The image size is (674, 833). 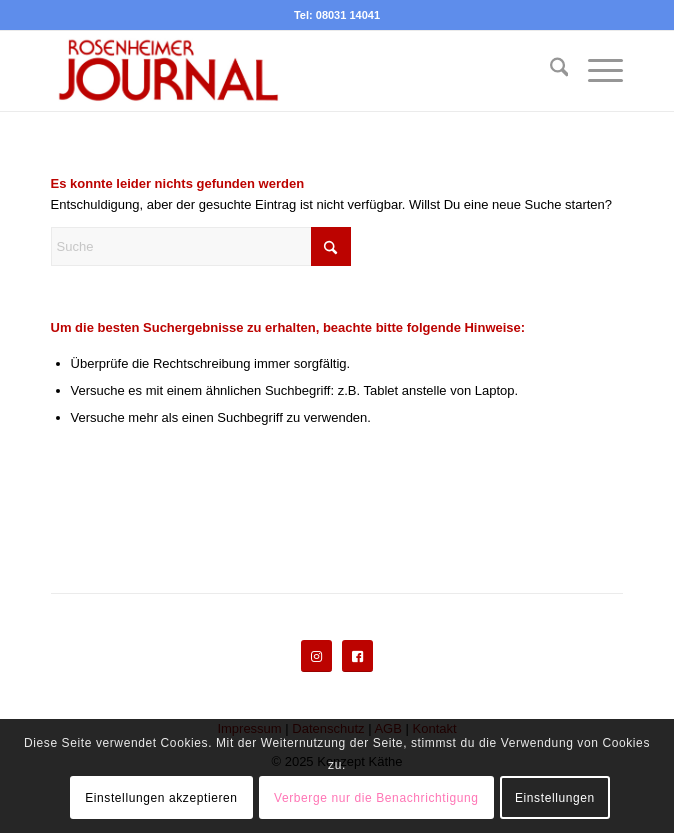 What do you see at coordinates (555, 798) in the screenshot?
I see `Einstellungen` at bounding box center [555, 798].